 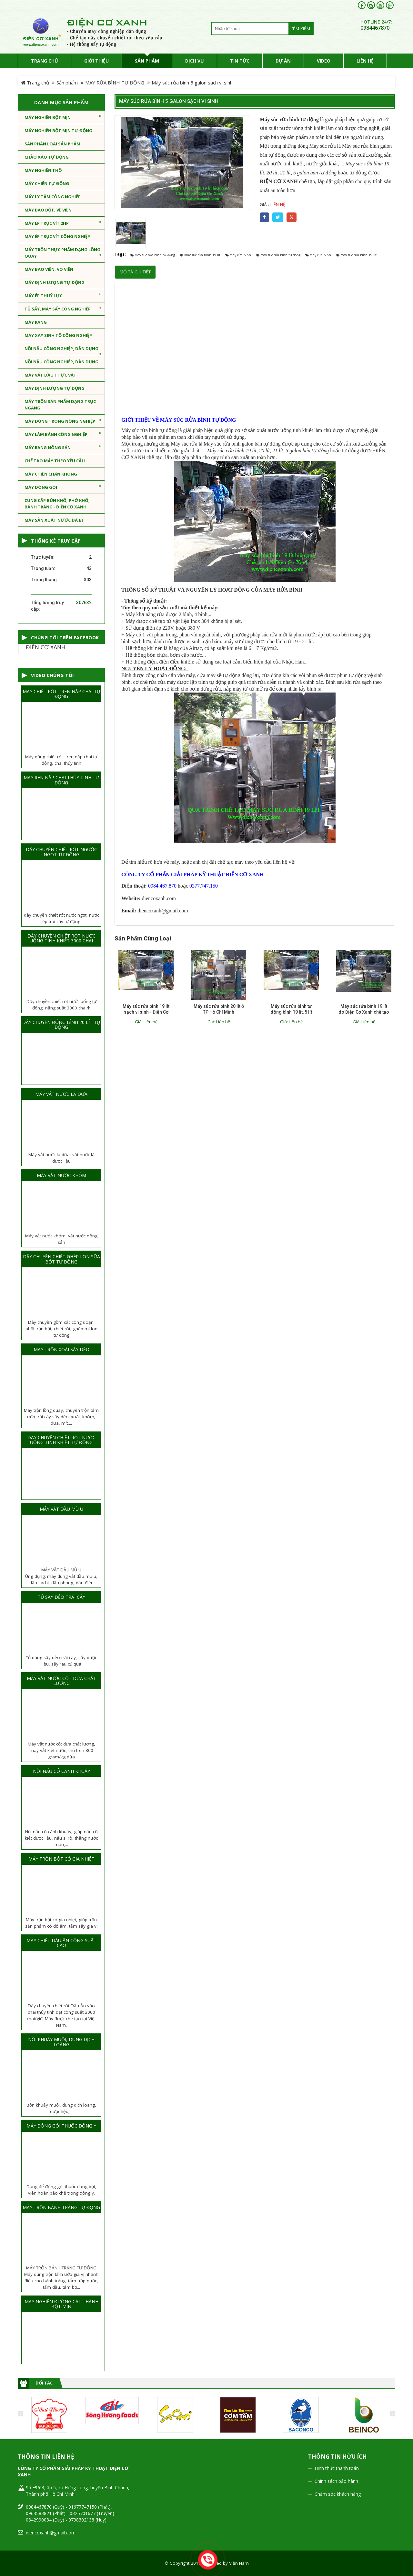 I want to click on Máy súc rửa bình 5 galon sạch vi sinh, so click(x=168, y=101).